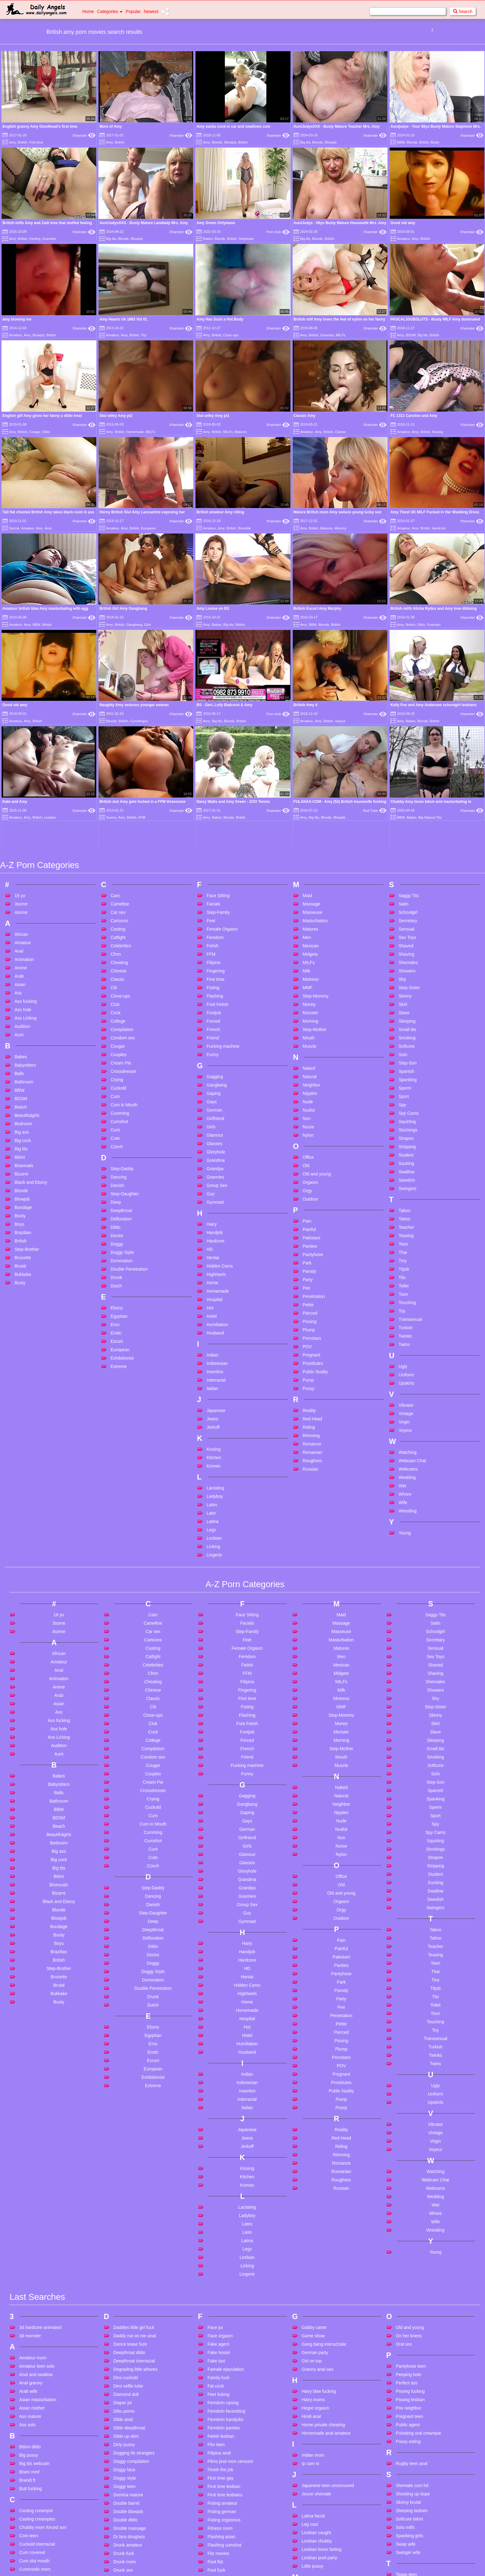 The height and width of the screenshot is (2576, 485). I want to click on Teen anal dildo, so click(410, 2394).